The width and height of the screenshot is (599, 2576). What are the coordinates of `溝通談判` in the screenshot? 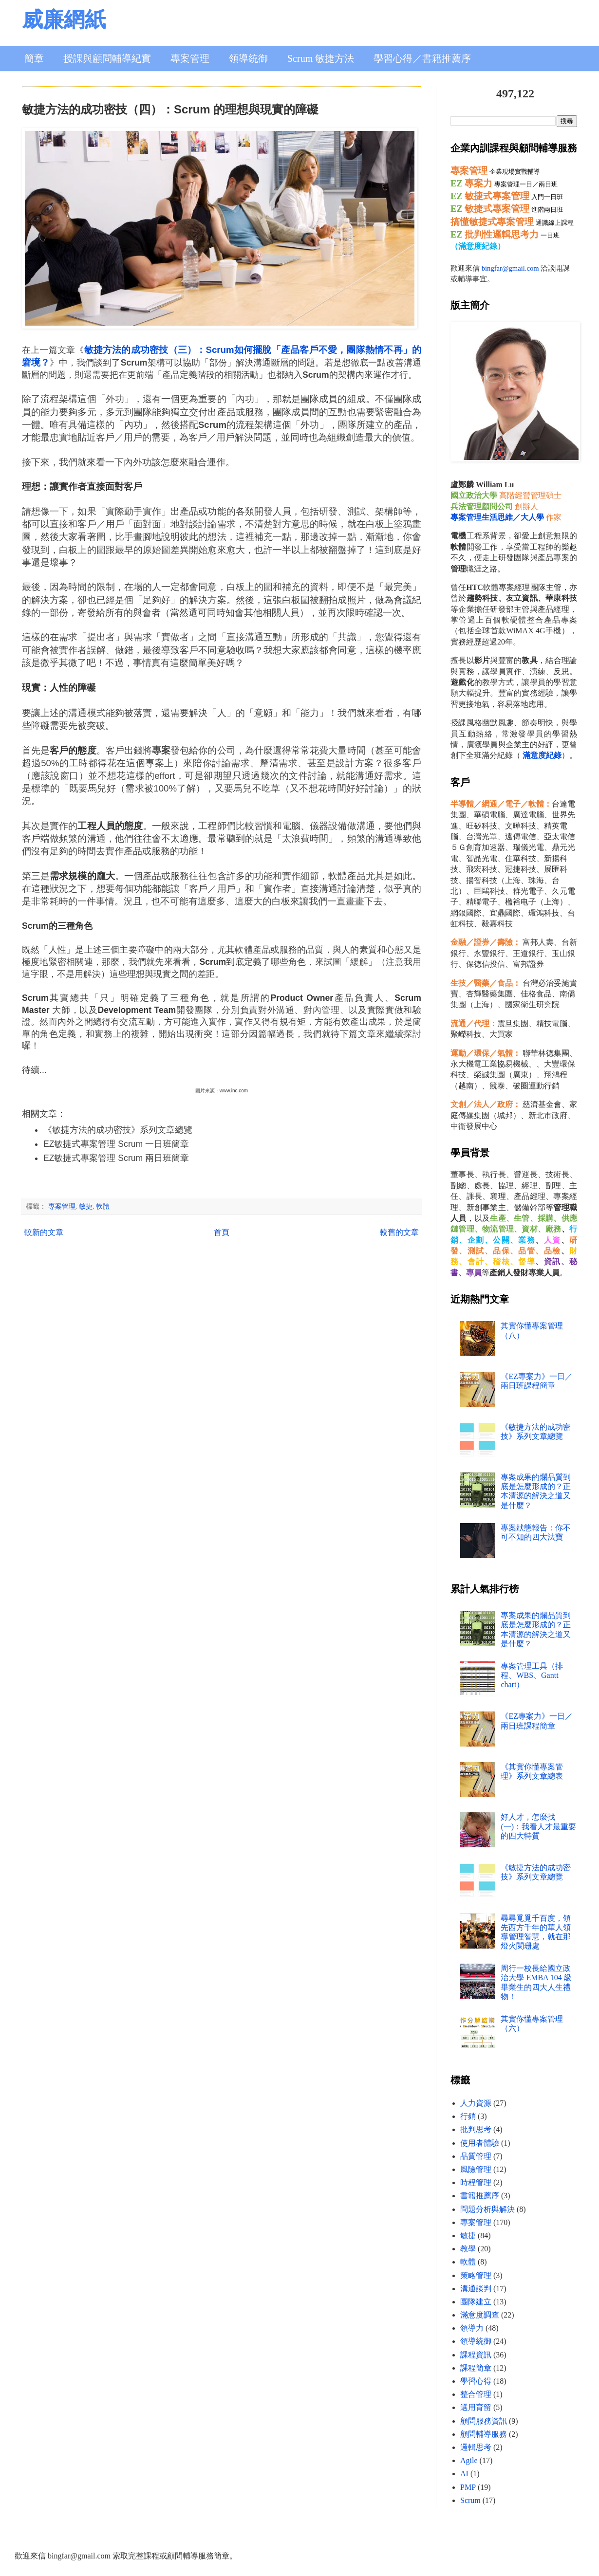 It's located at (475, 2288).